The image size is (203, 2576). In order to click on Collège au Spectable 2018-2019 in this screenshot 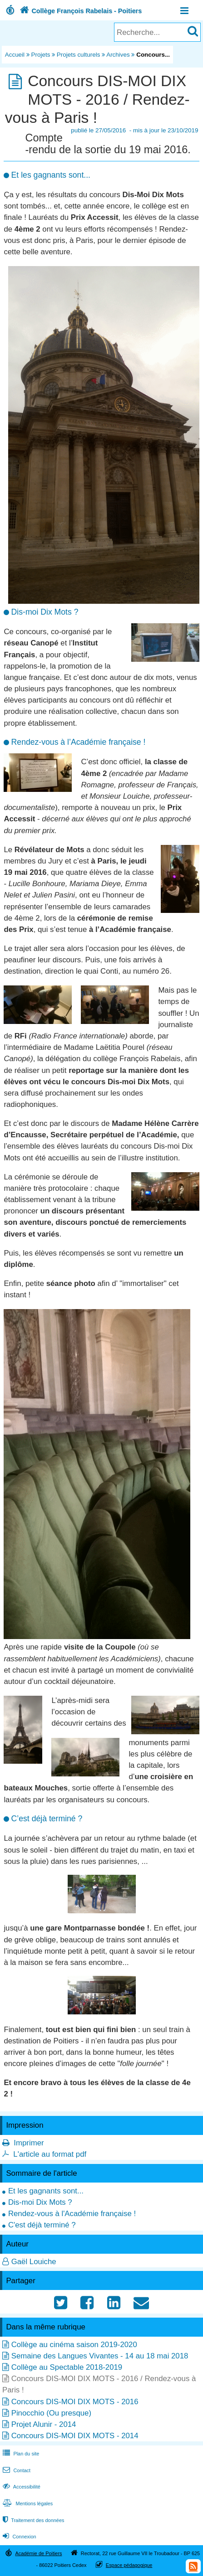, I will do `click(66, 2367)`.